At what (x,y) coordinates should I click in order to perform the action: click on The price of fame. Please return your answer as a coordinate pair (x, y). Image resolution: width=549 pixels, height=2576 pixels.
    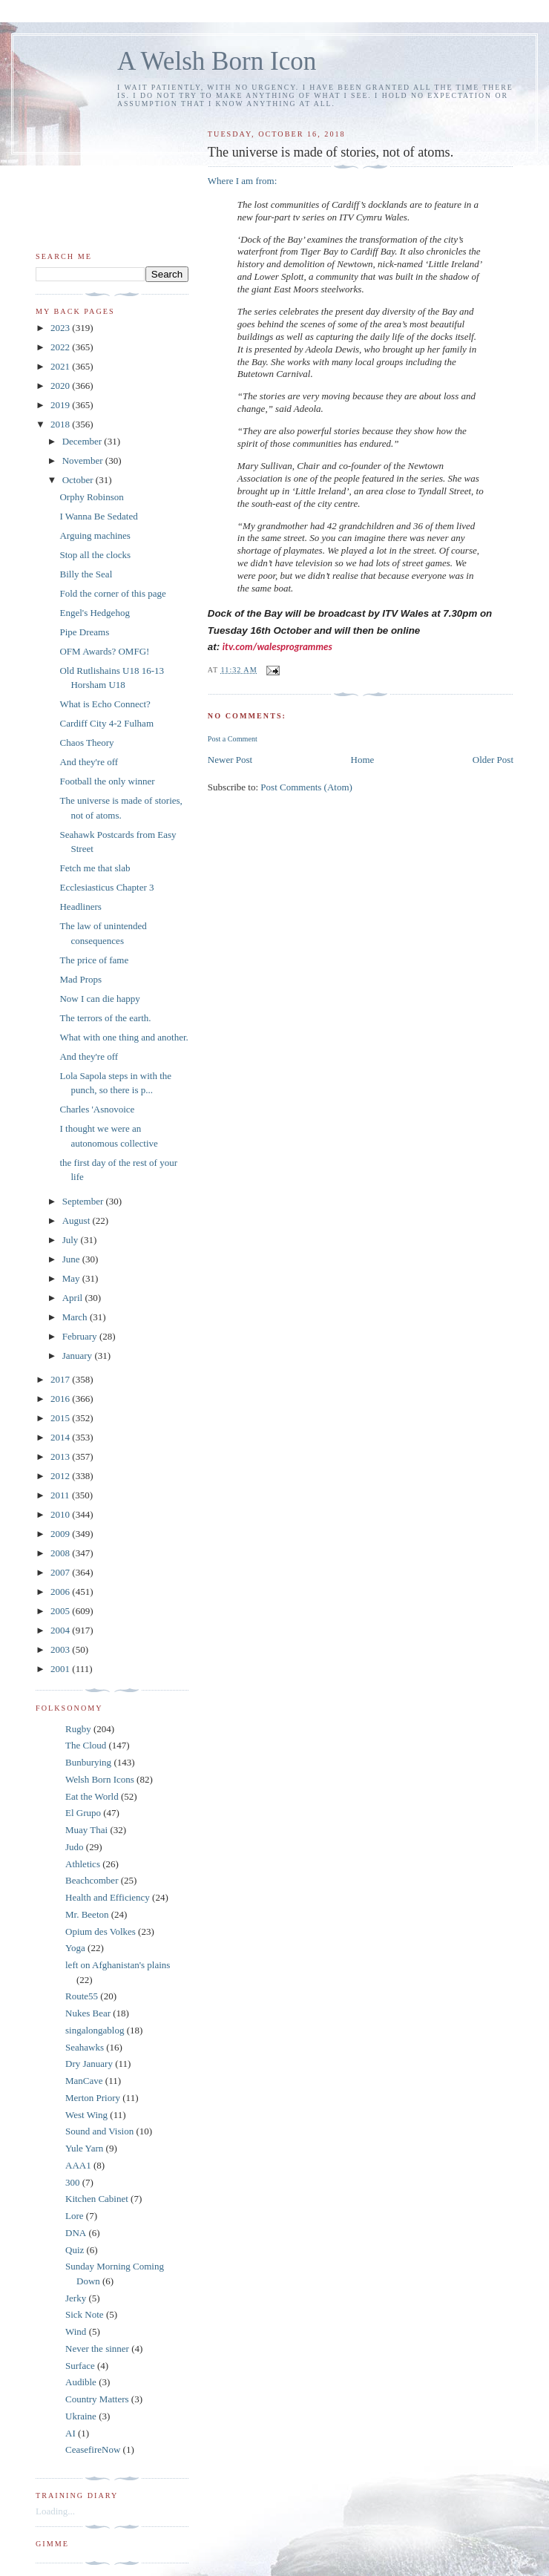
    Looking at the image, I should click on (93, 960).